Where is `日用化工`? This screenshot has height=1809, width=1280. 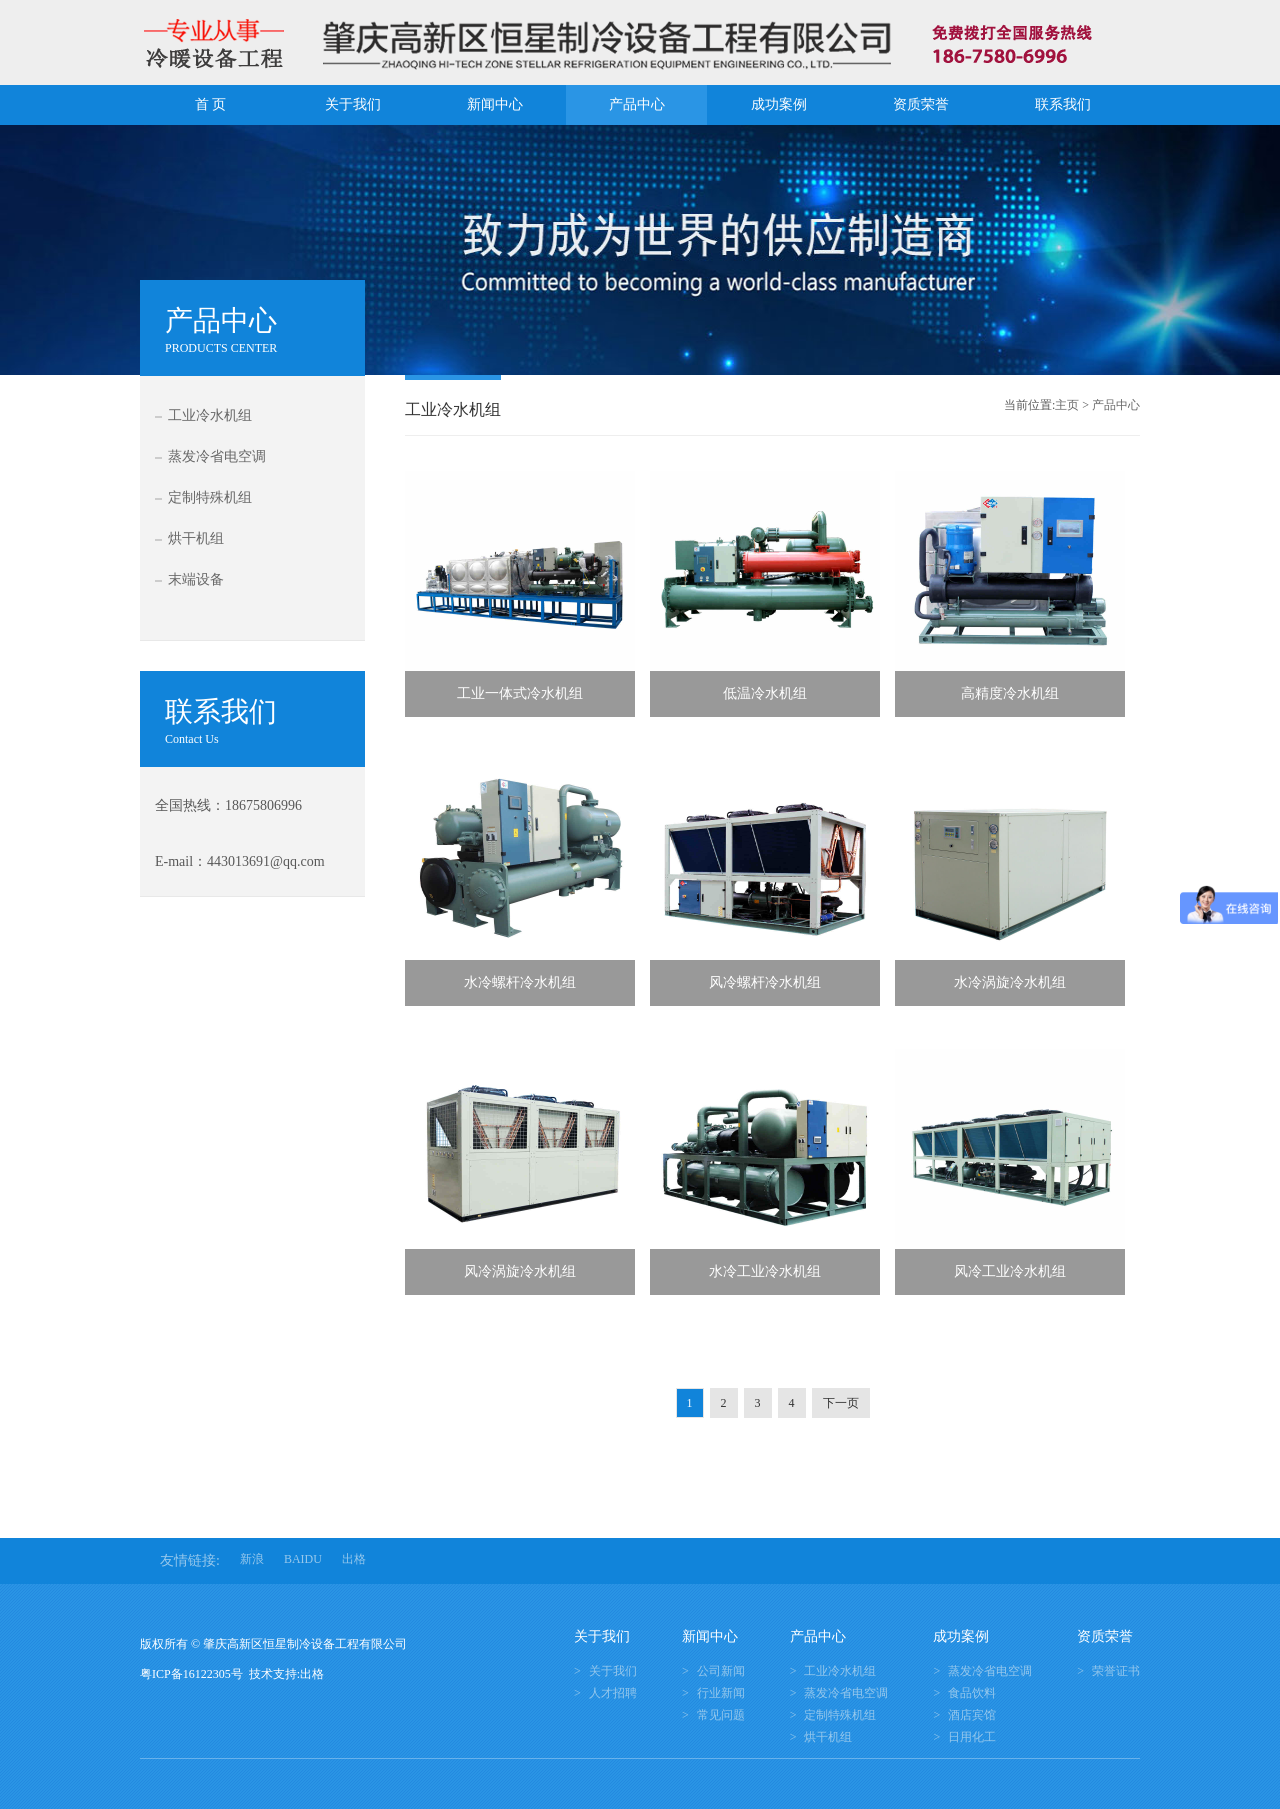
日用化工 is located at coordinates (972, 1737).